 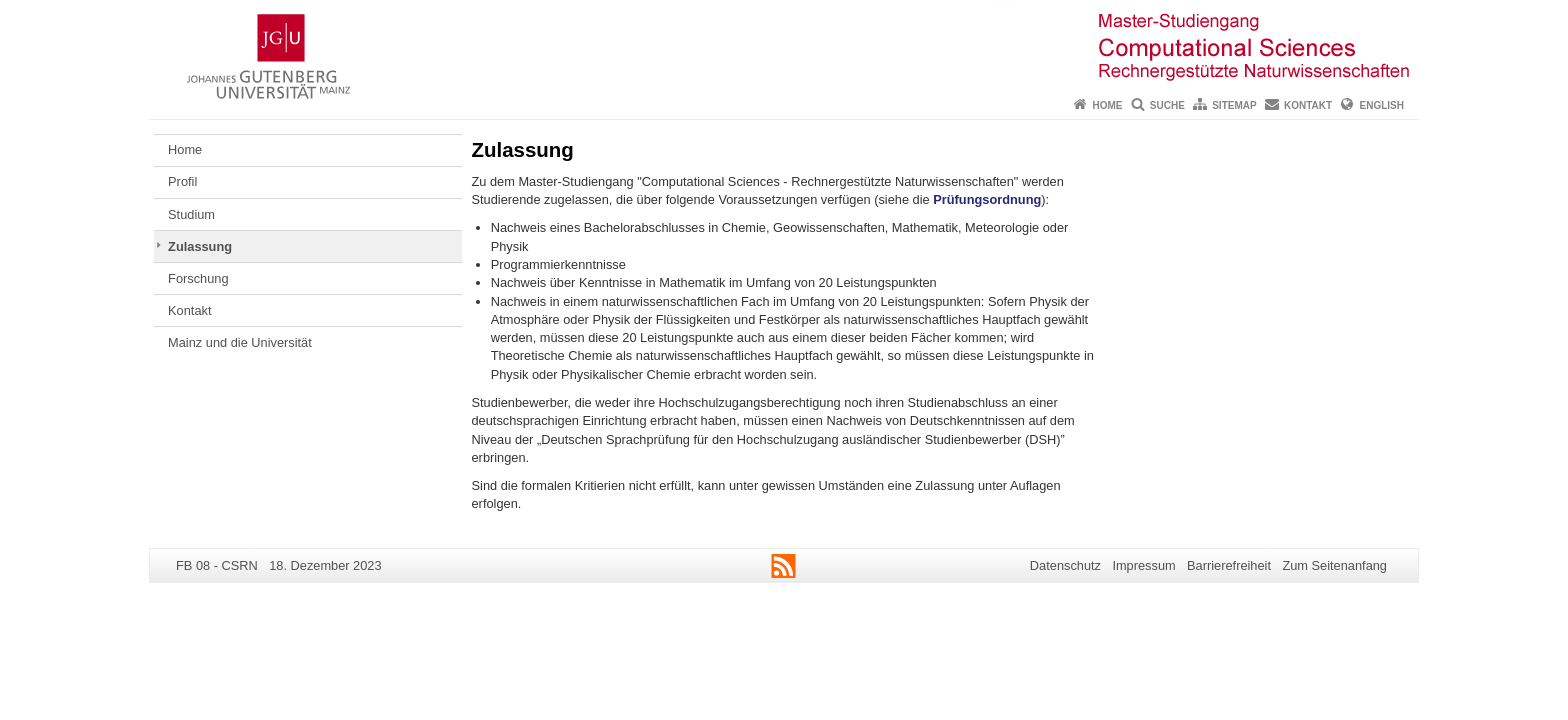 I want to click on English, so click(x=1382, y=105).